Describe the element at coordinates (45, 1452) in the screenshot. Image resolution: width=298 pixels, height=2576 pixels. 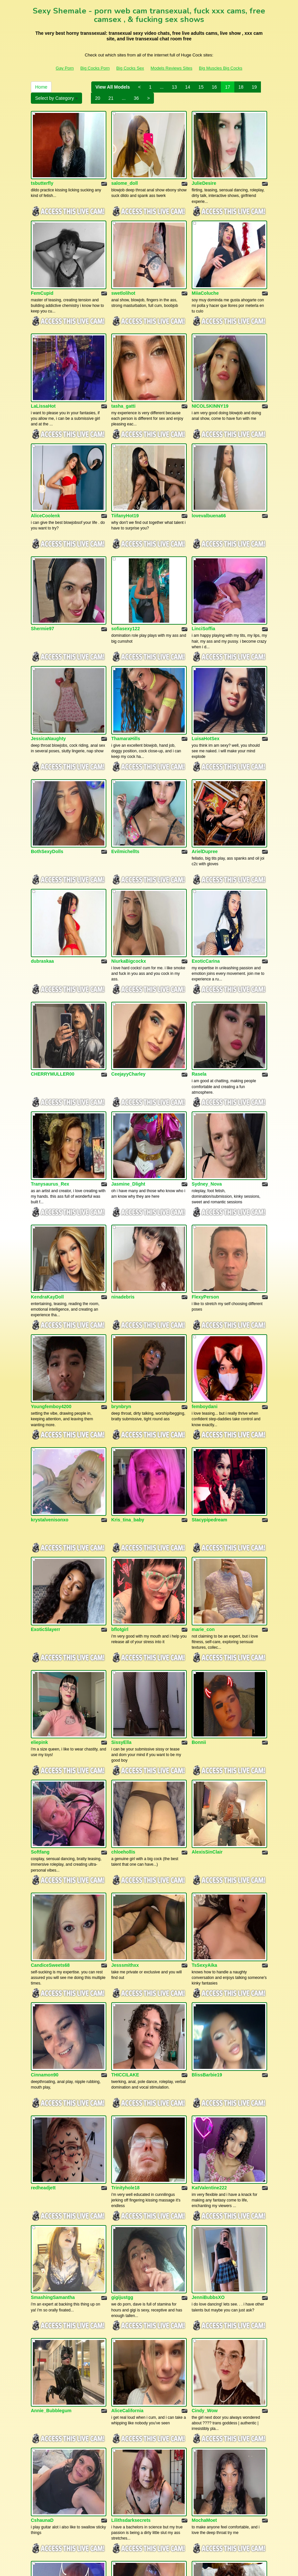
I see `ExoticSlayerr` at that location.